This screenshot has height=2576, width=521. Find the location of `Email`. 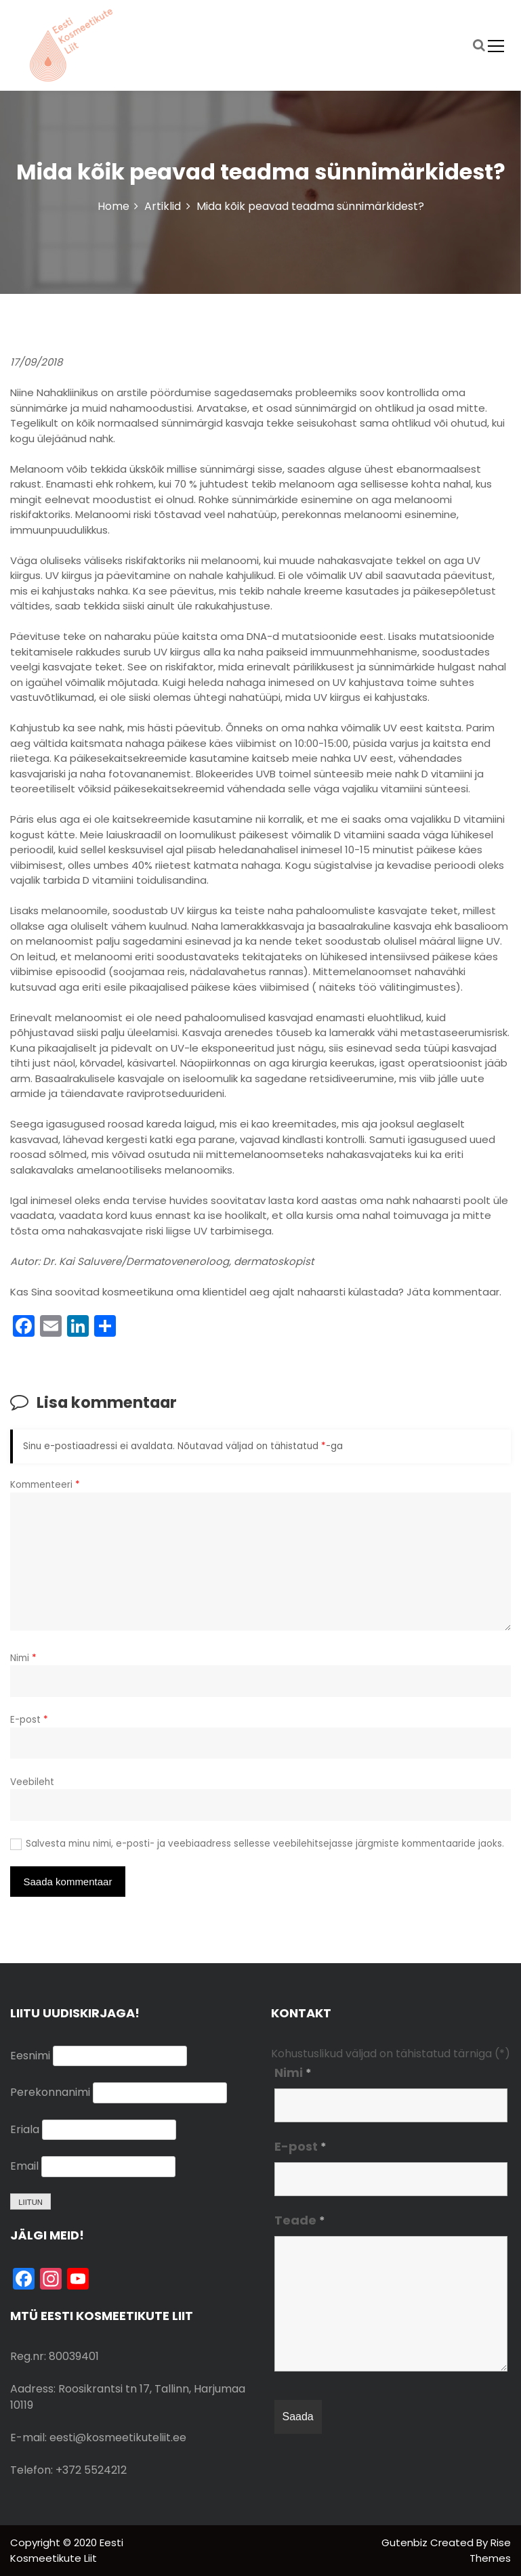

Email is located at coordinates (24, 2166).